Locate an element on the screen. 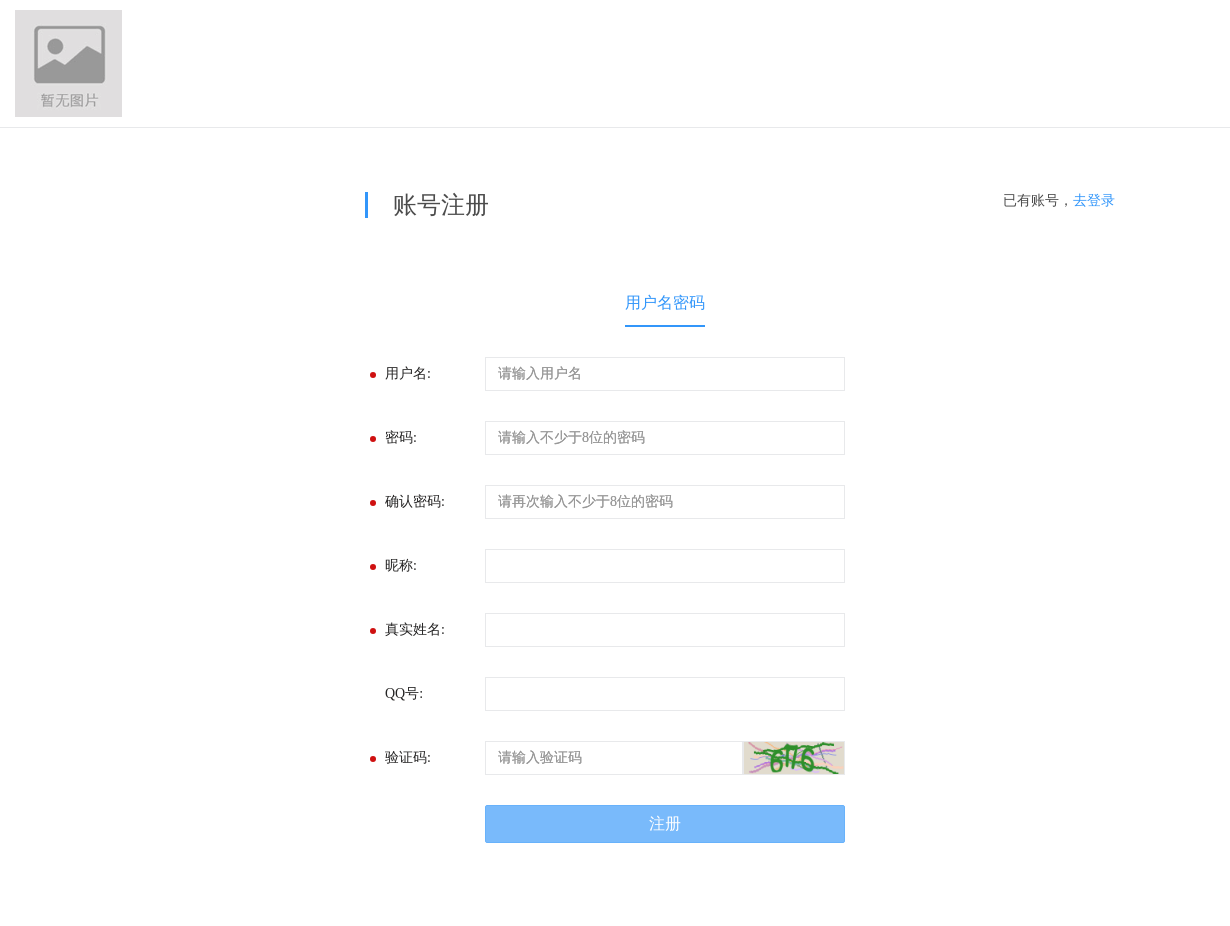 Image resolution: width=1230 pixels, height=926 pixels. QQ号: is located at coordinates (404, 693).